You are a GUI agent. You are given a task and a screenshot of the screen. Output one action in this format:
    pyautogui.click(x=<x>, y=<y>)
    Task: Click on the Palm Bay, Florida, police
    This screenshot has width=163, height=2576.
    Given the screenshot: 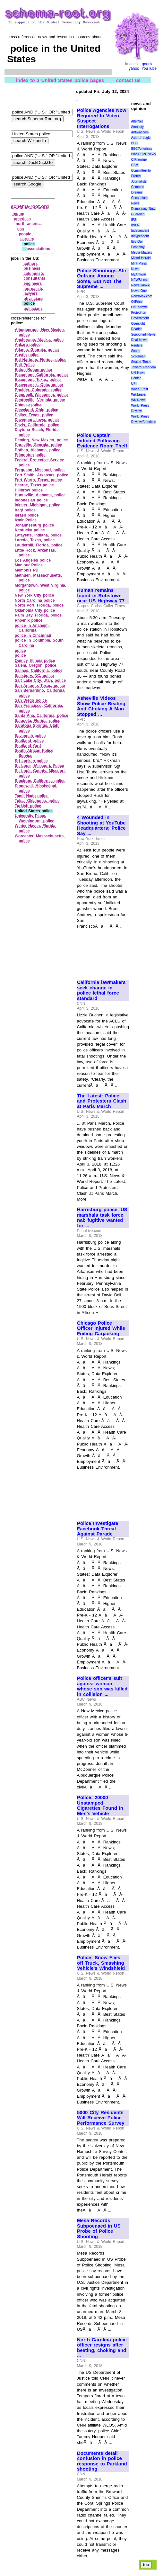 What is the action you would take?
    pyautogui.click(x=38, y=615)
    